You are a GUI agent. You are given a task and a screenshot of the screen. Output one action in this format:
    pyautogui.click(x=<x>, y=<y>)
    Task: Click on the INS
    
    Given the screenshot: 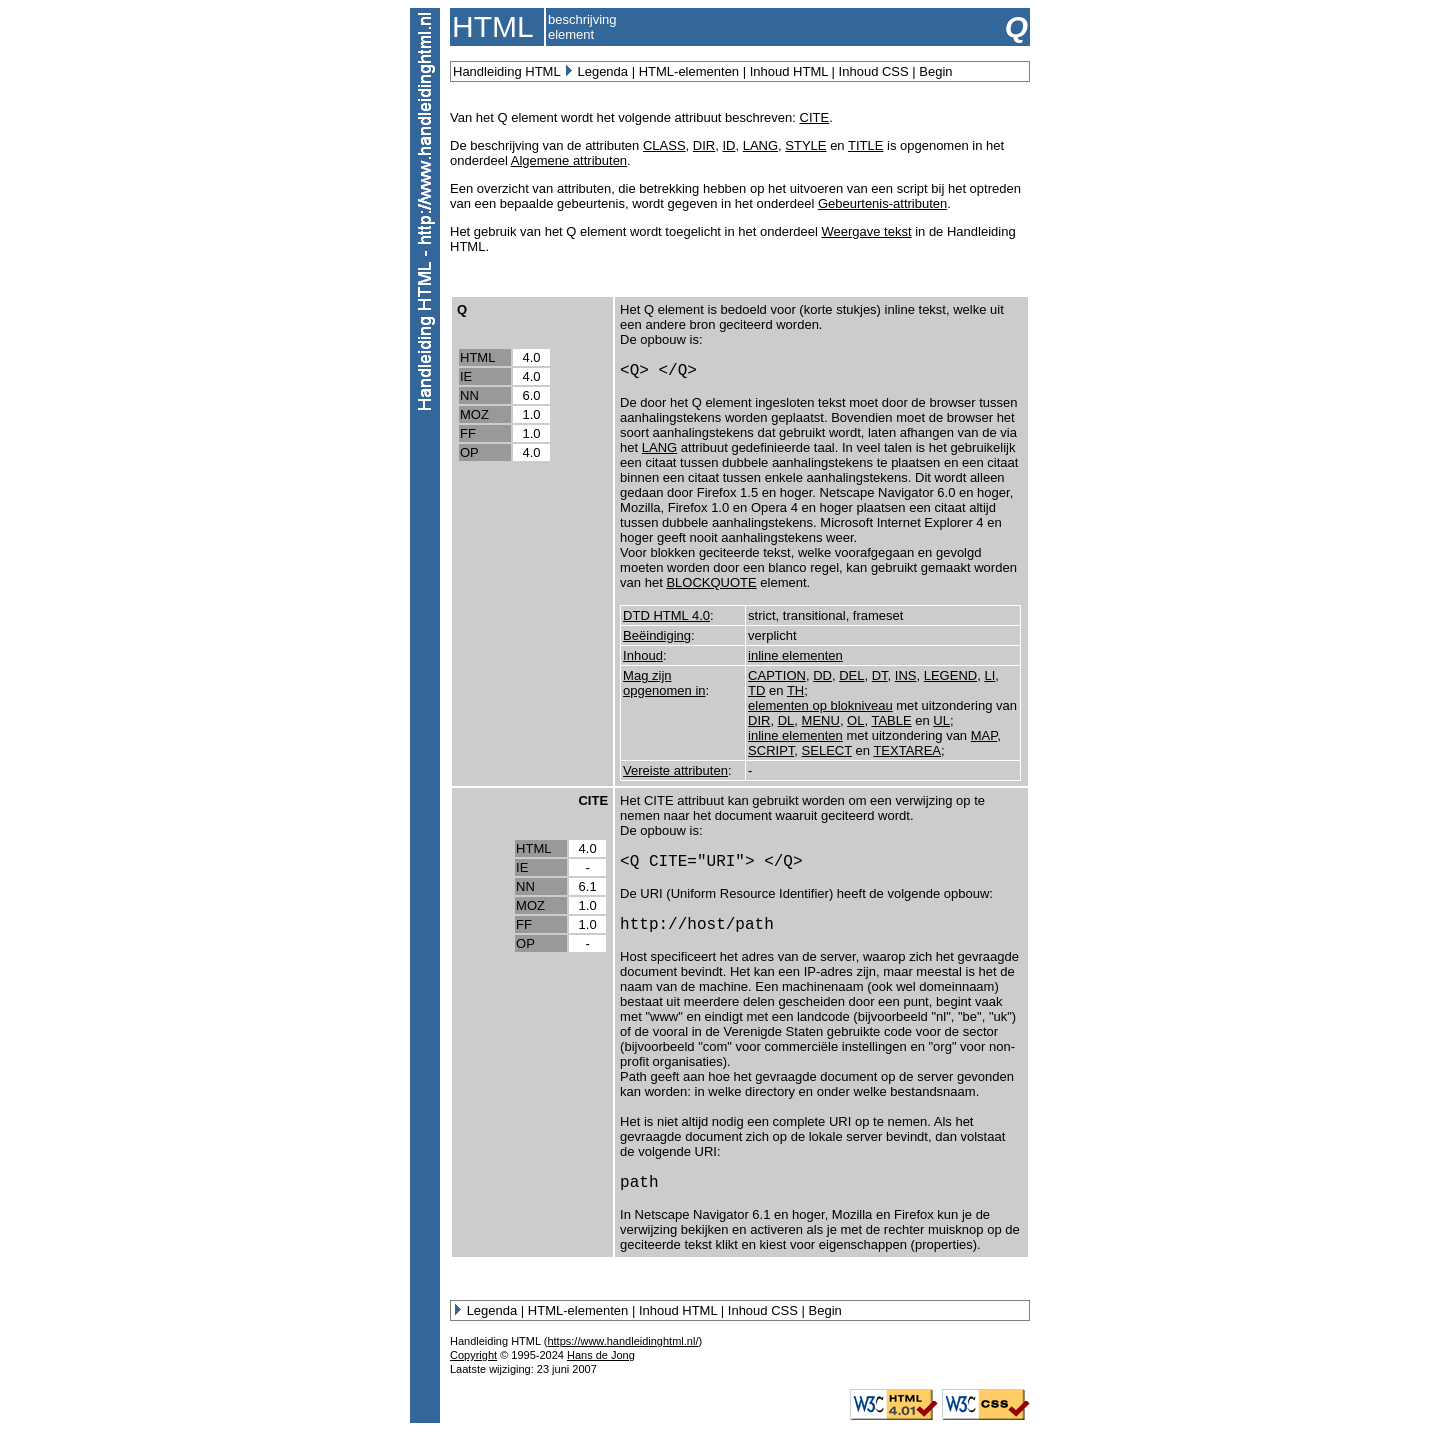 What is the action you would take?
    pyautogui.click(x=906, y=675)
    